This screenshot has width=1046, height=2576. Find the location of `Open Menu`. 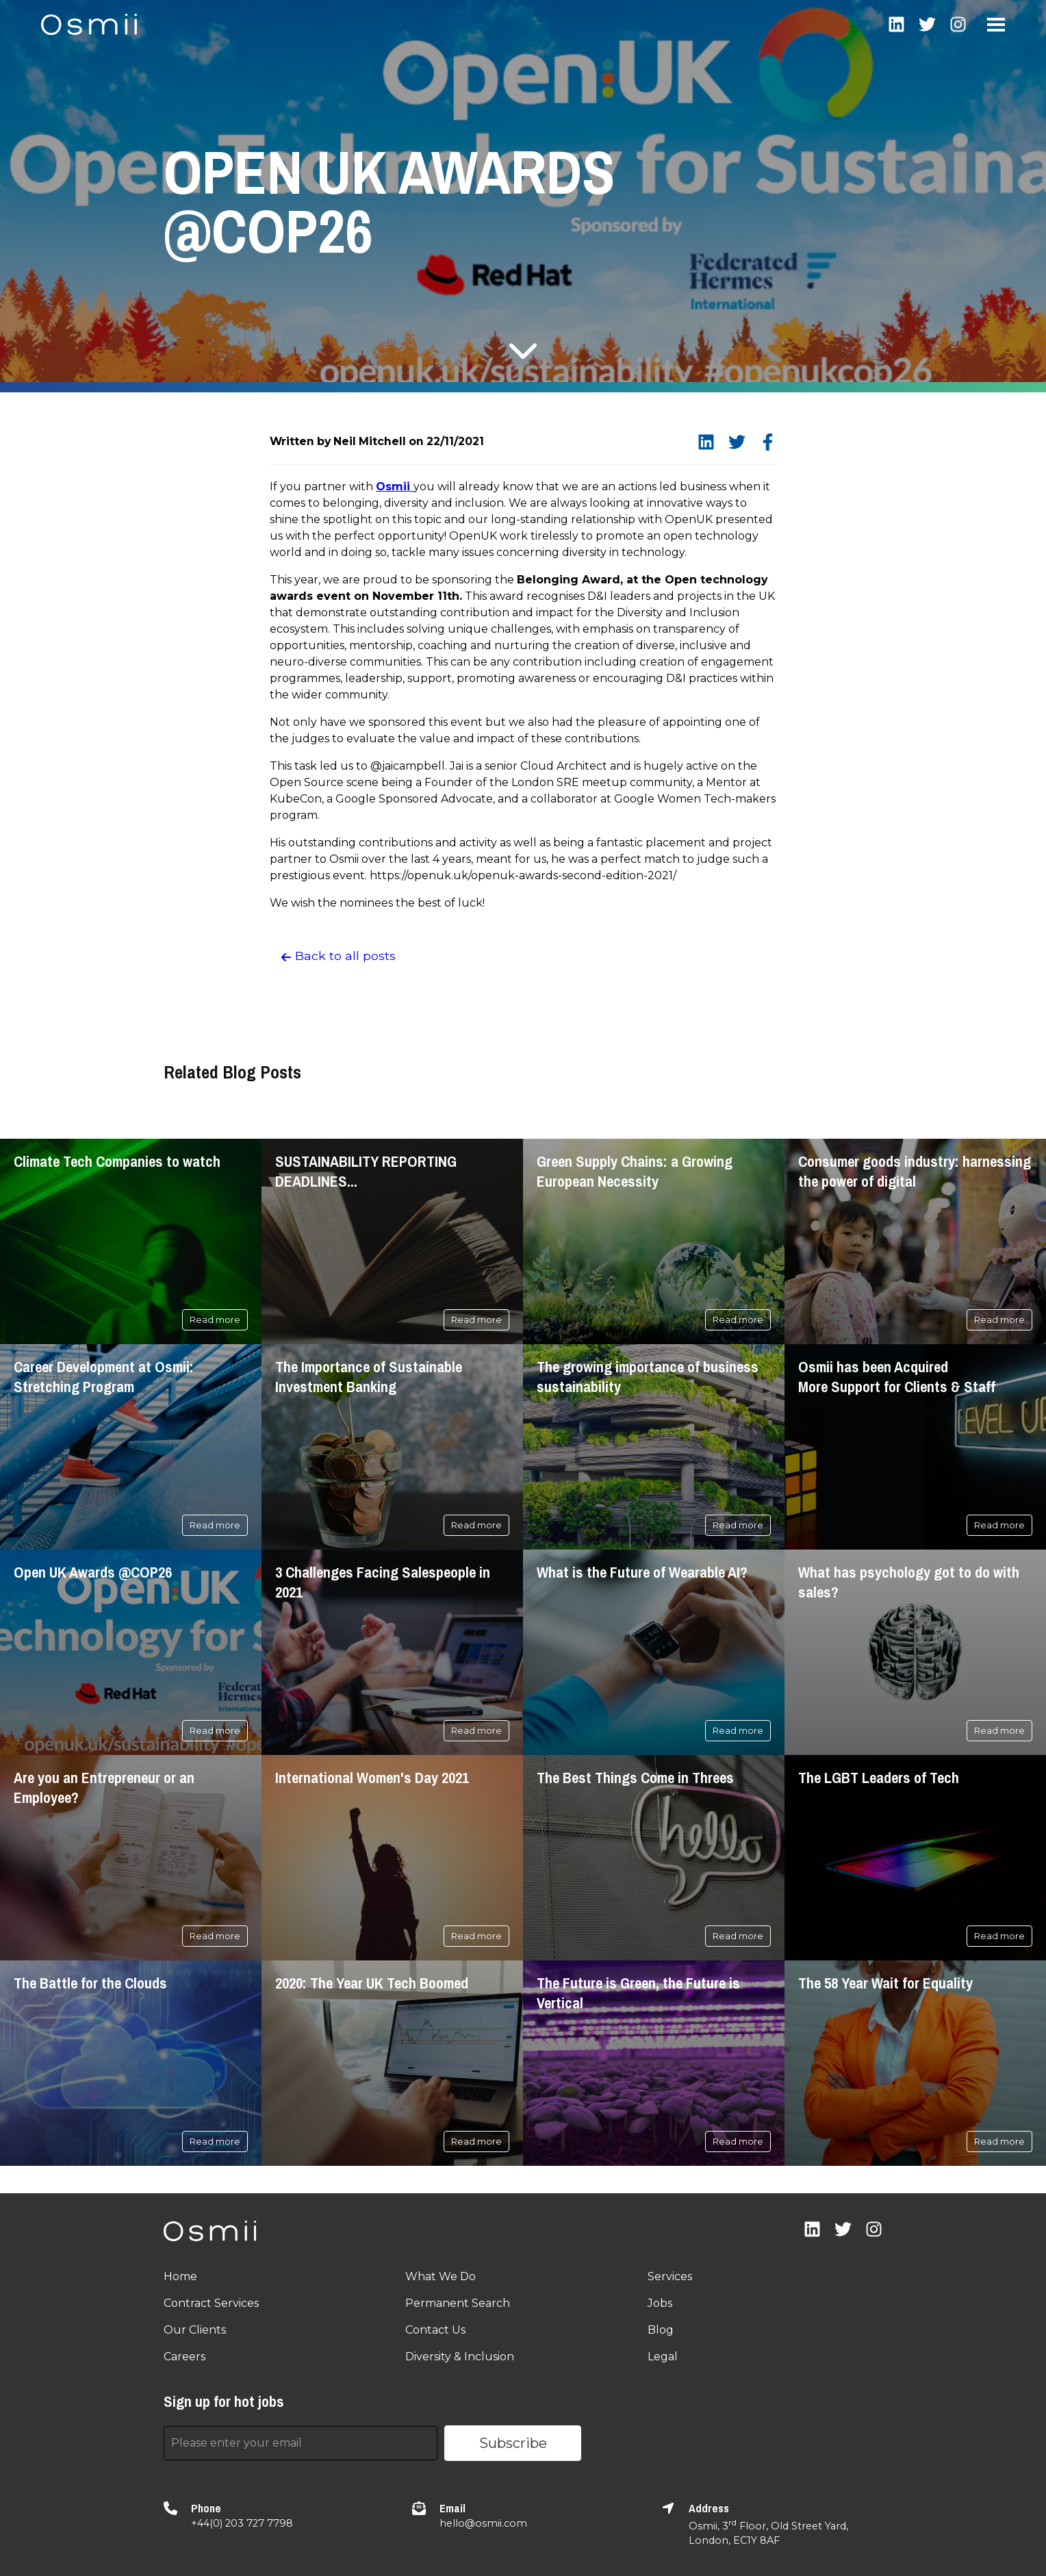

Open Menu is located at coordinates (996, 24).